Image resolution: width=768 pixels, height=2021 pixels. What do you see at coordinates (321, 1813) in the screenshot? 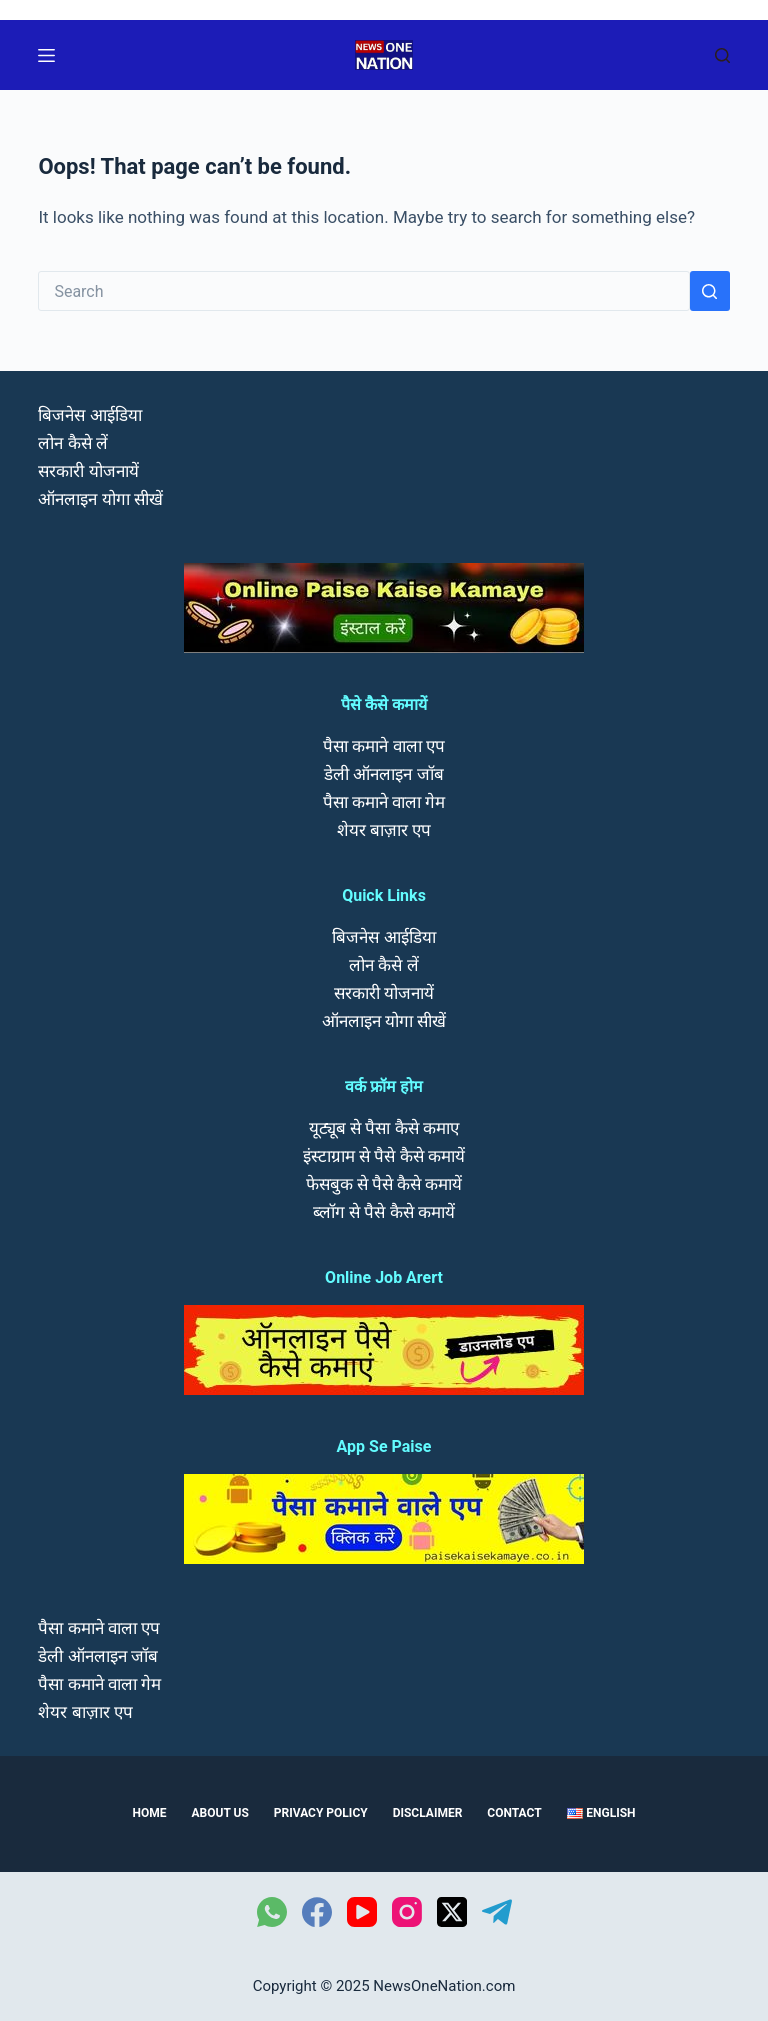
I see `Privacy Policy` at bounding box center [321, 1813].